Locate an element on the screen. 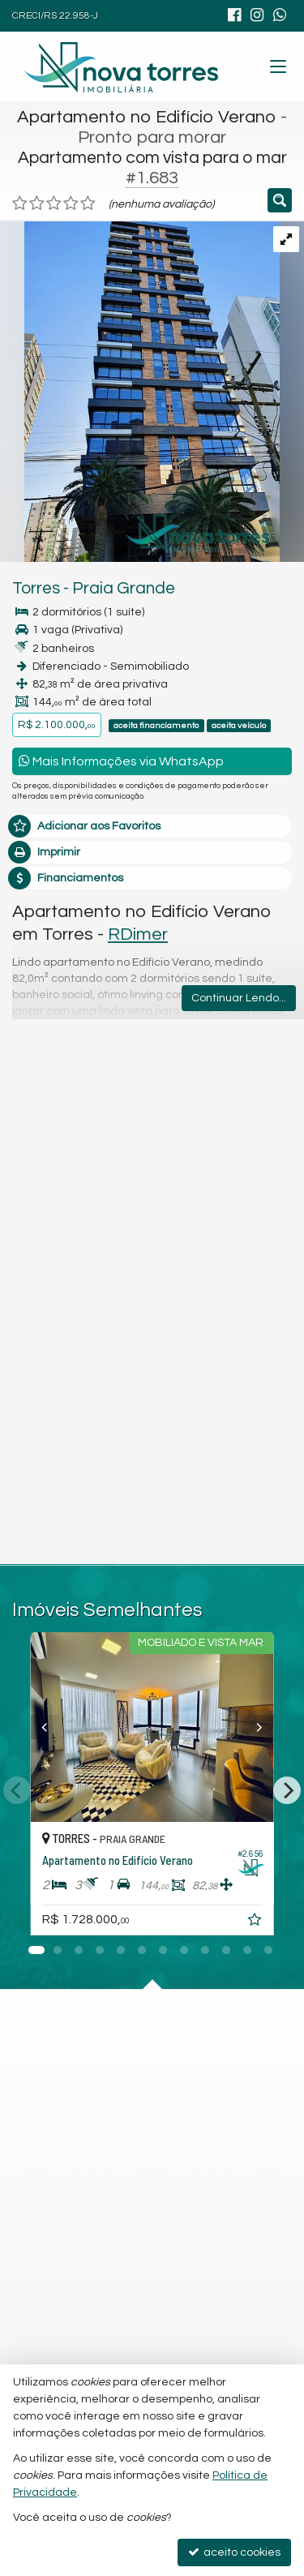  Praia Grande is located at coordinates (123, 588).